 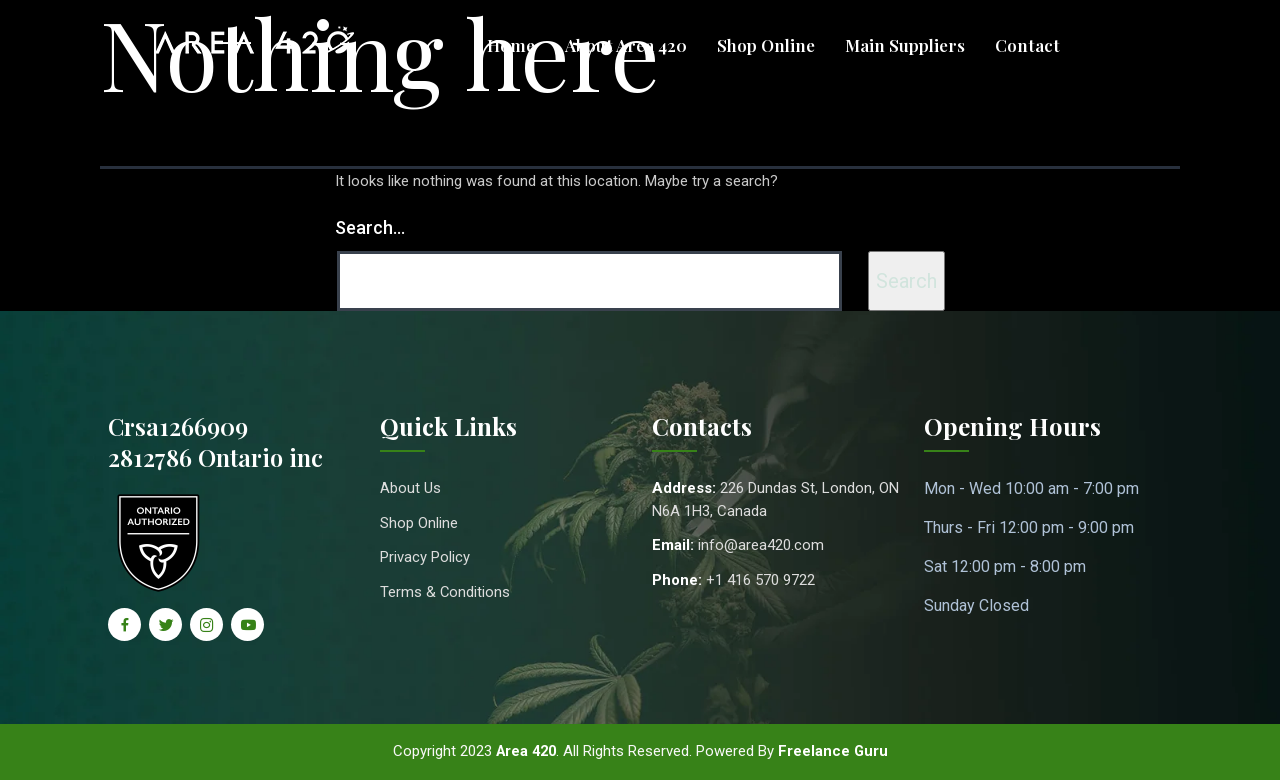 I want to click on Contact, so click(x=1027, y=45).